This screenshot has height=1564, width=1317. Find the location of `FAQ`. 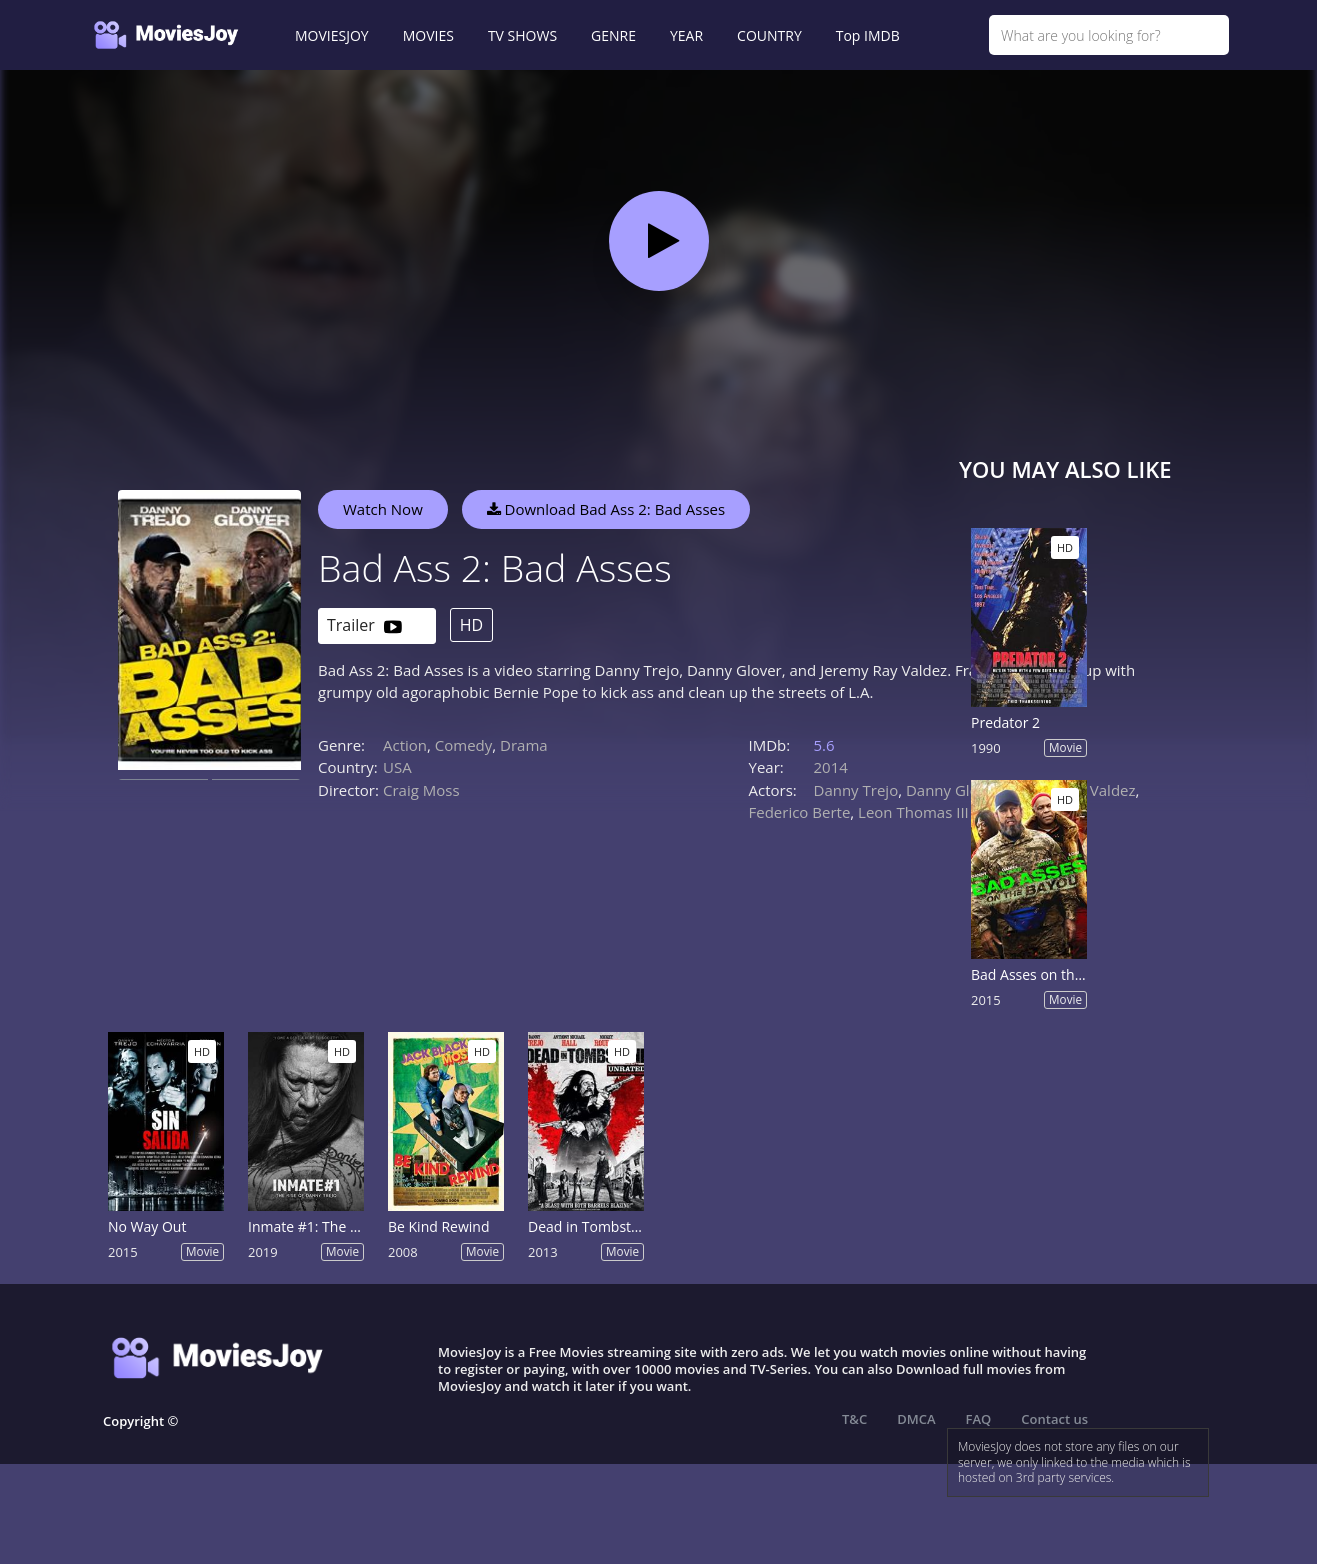

FAQ is located at coordinates (979, 1419).